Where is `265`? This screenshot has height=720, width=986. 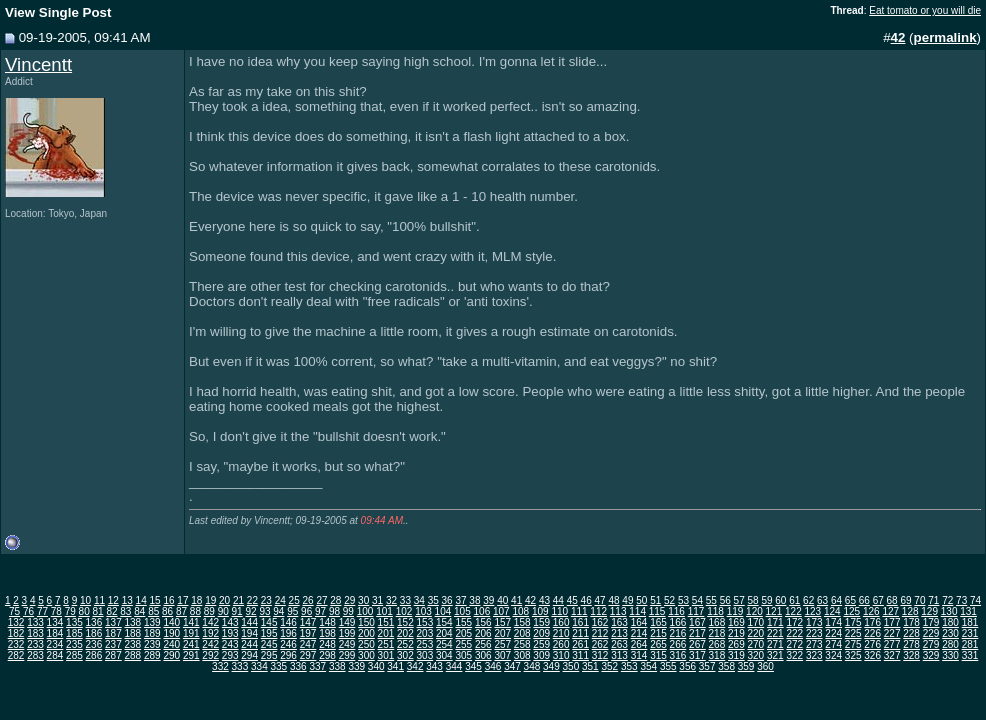 265 is located at coordinates (658, 644).